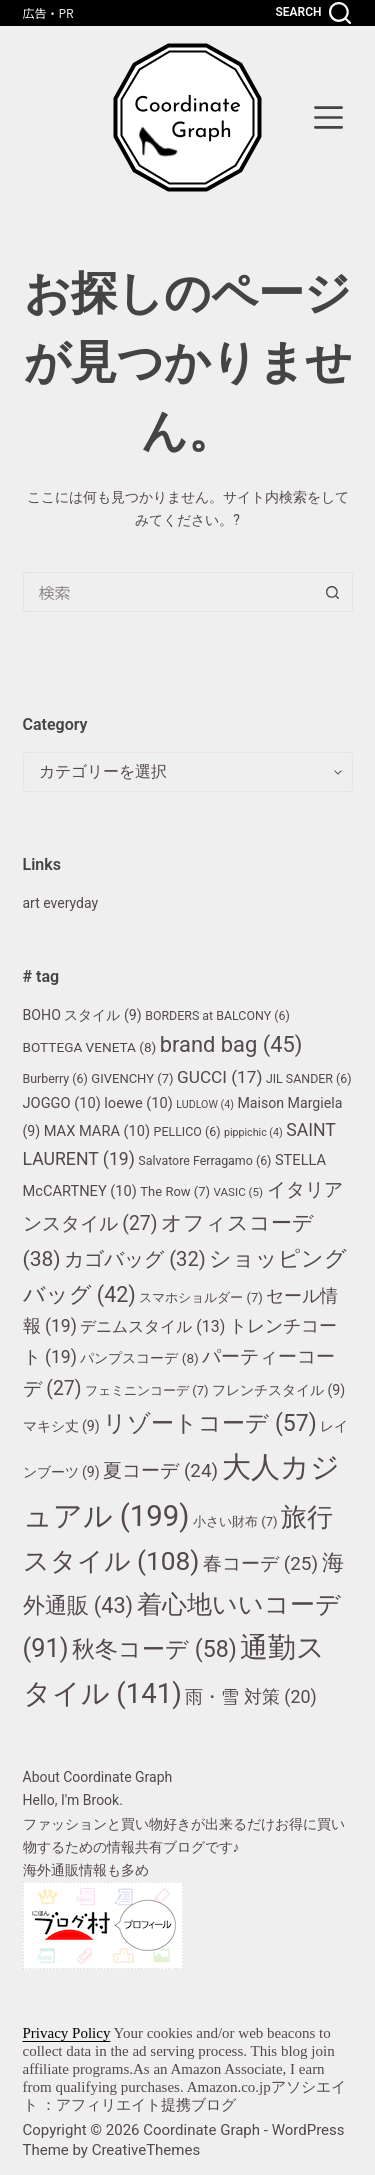 The height and width of the screenshot is (2175, 375). Describe the element at coordinates (175, 1191) in the screenshot. I see `The Row [The Row (7個の項目)]` at that location.